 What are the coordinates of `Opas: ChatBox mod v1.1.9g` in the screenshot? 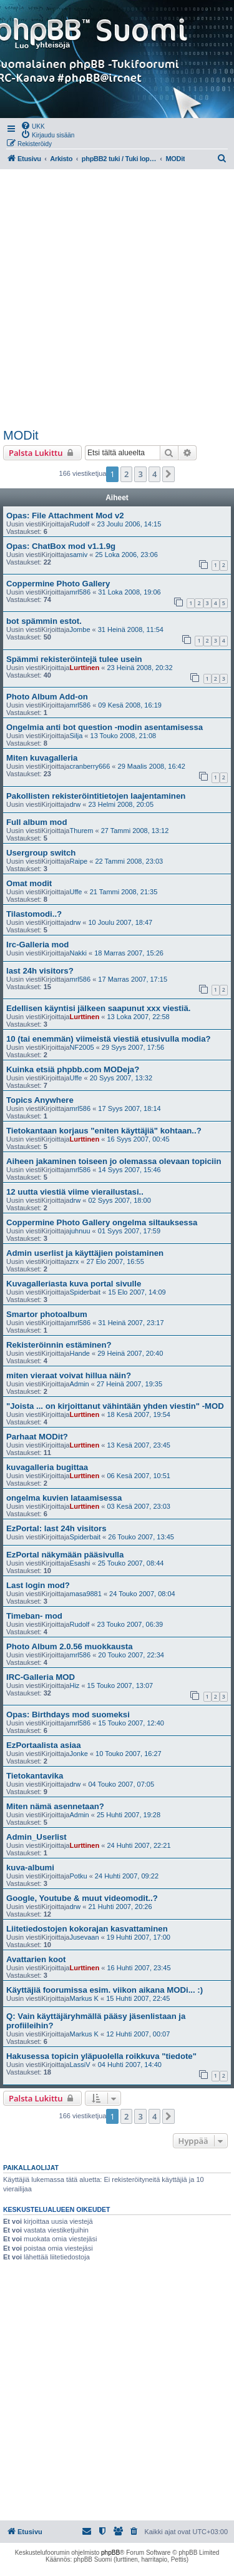 It's located at (60, 546).